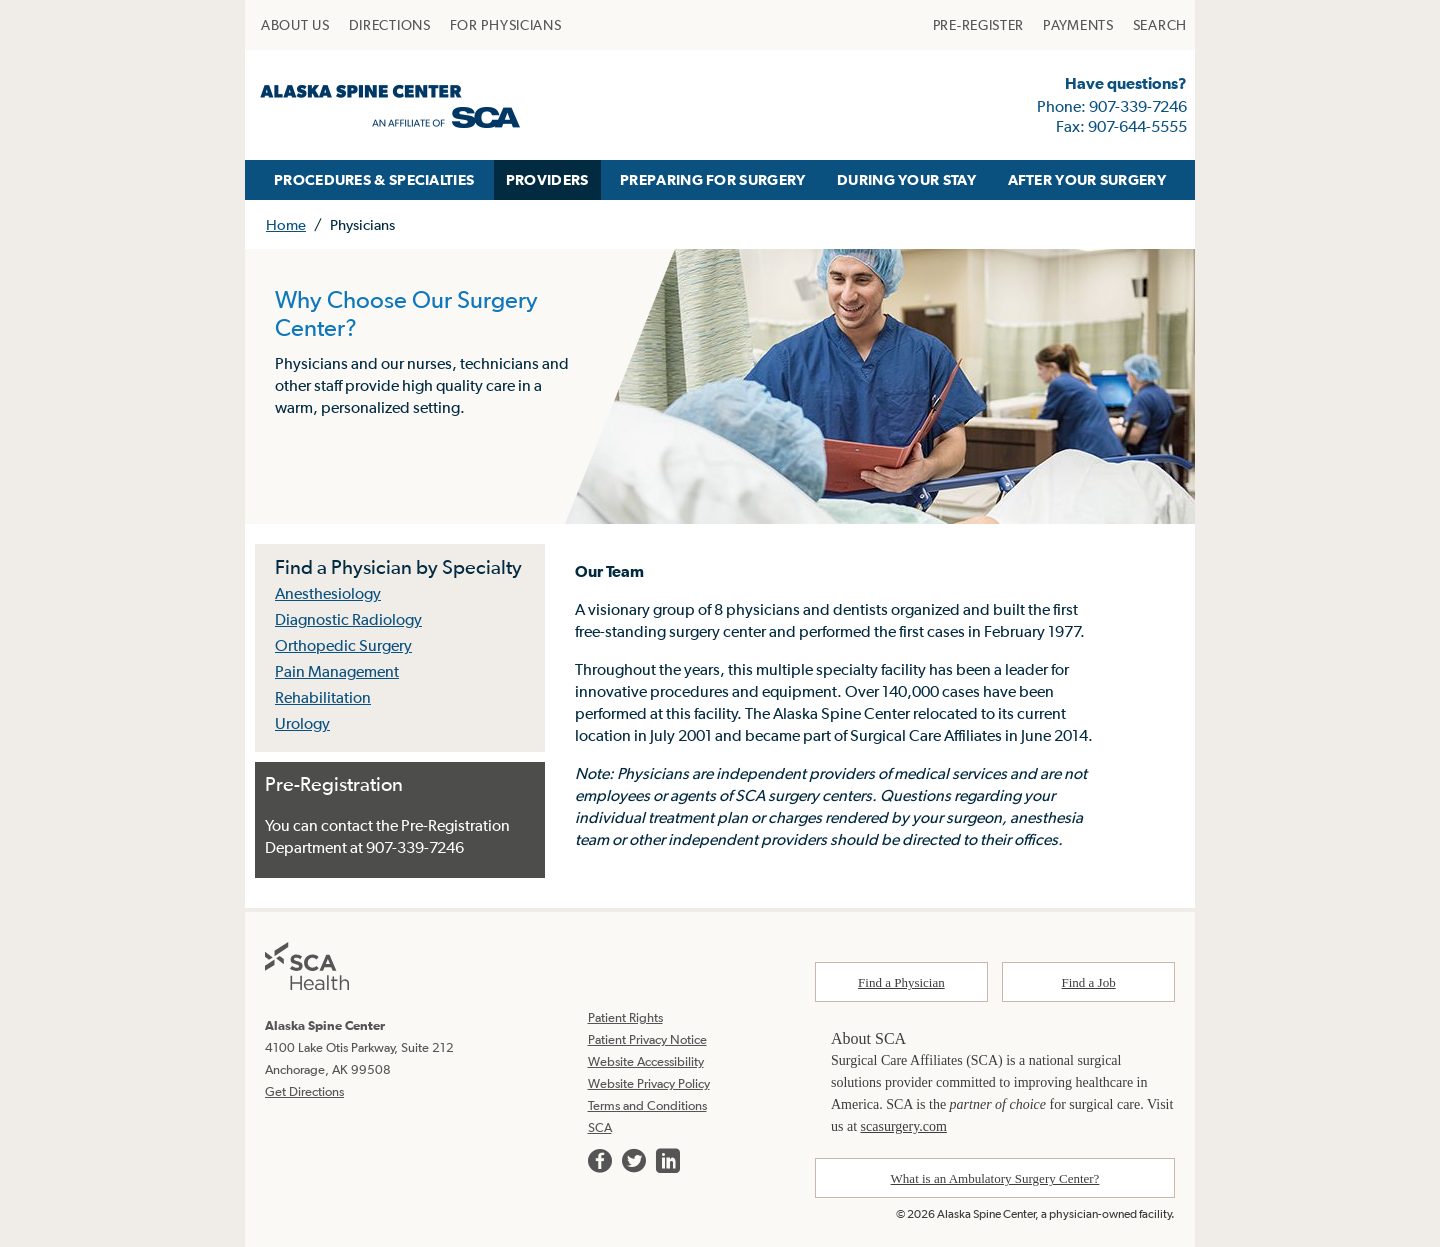 Image resolution: width=1440 pixels, height=1247 pixels. I want to click on Get Directions, so click(304, 1091).